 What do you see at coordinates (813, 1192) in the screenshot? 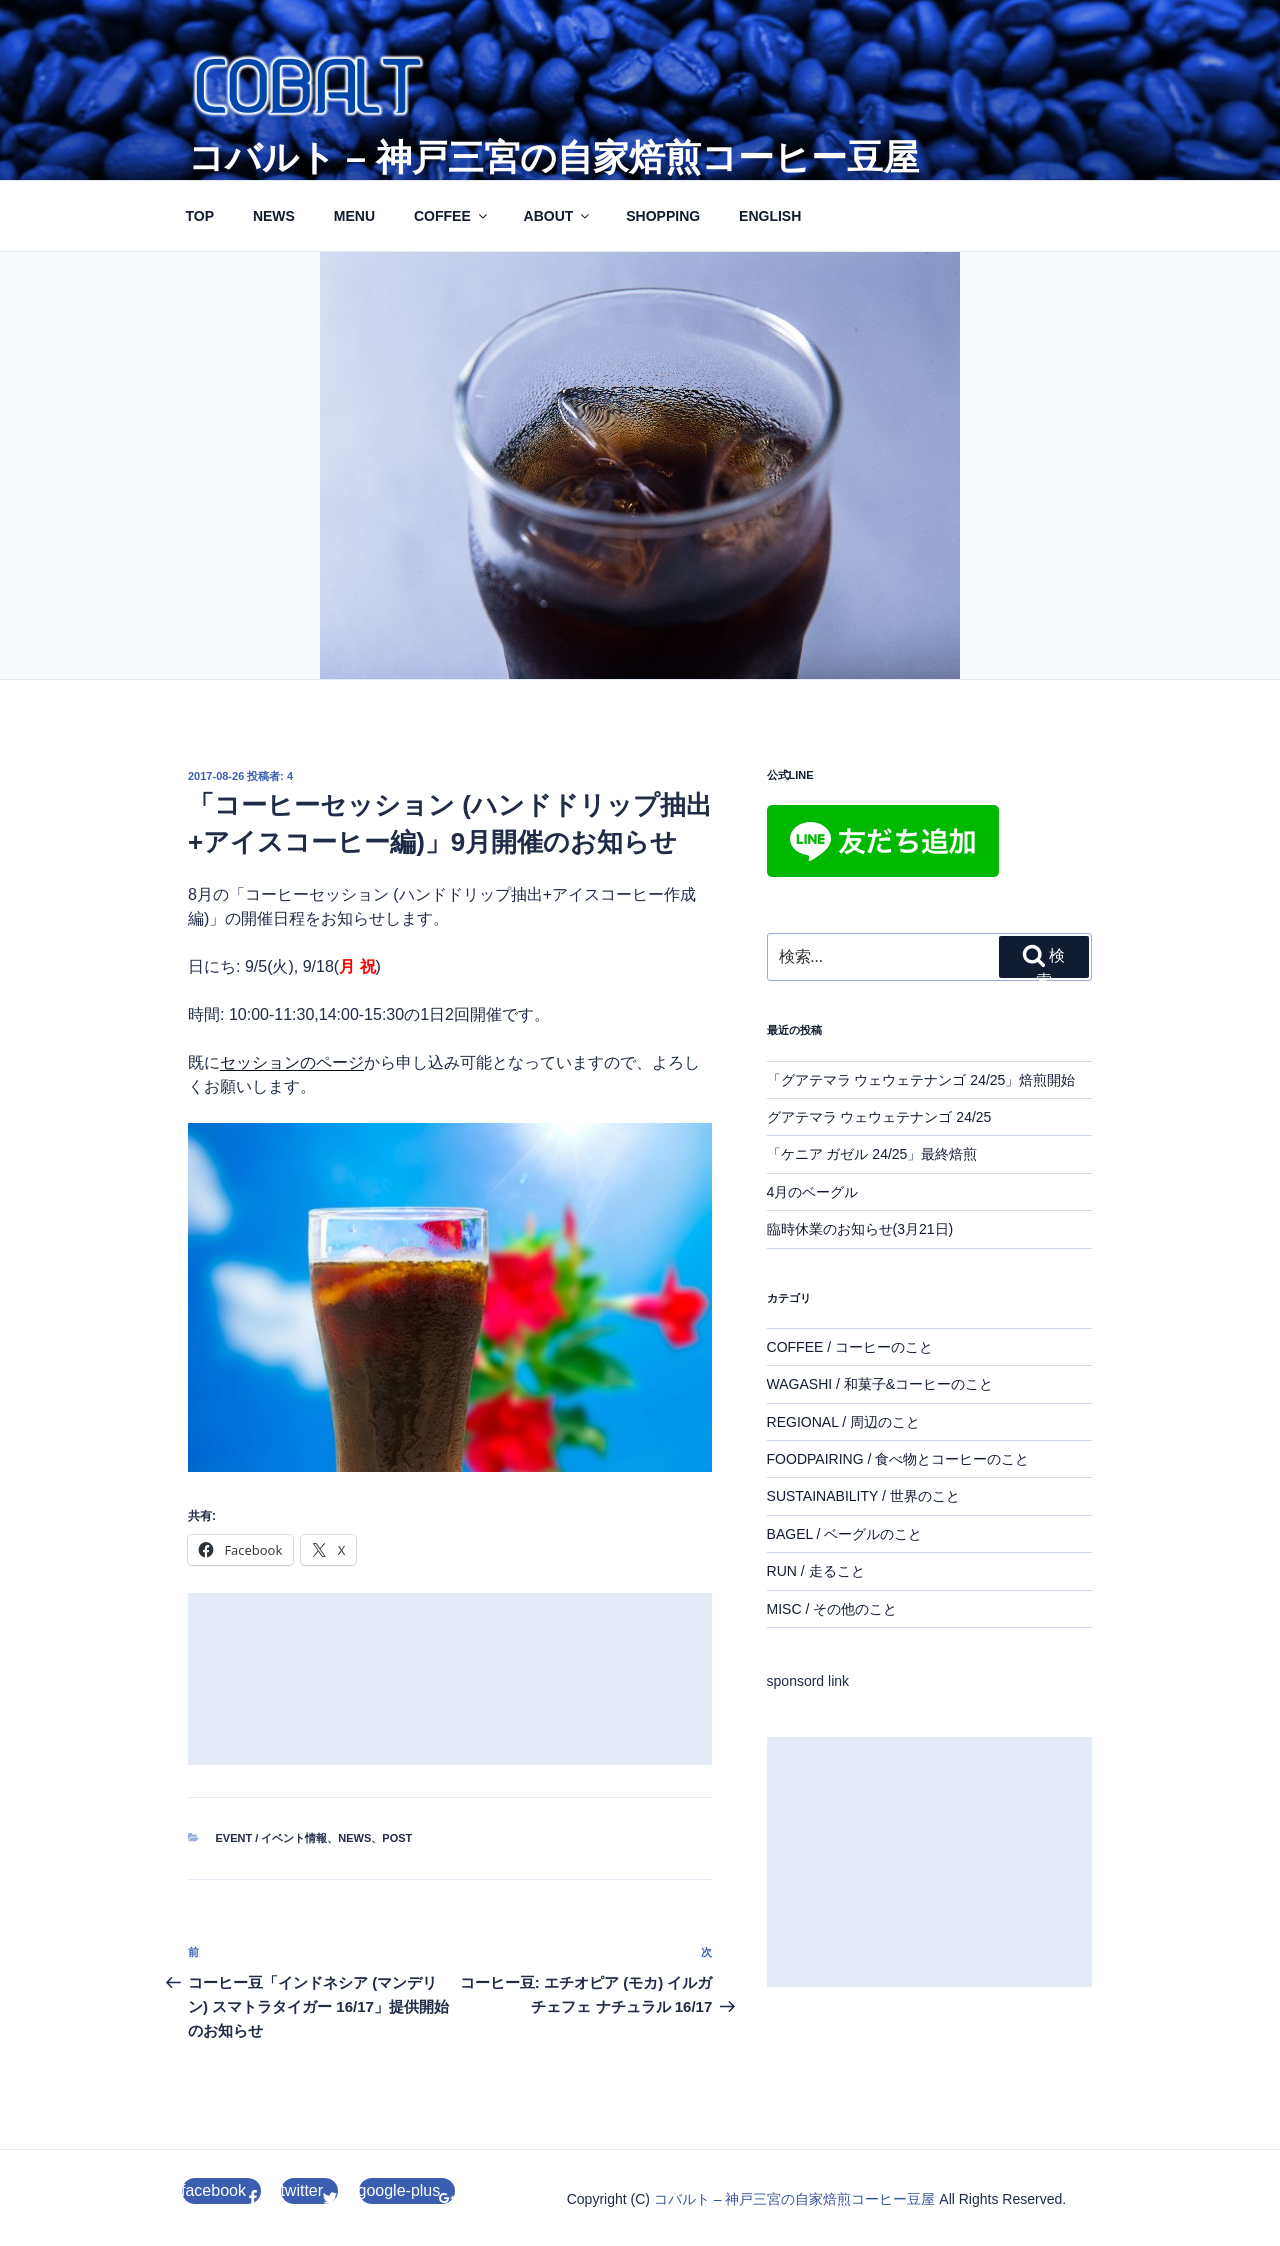
I see `4月のベーグル` at bounding box center [813, 1192].